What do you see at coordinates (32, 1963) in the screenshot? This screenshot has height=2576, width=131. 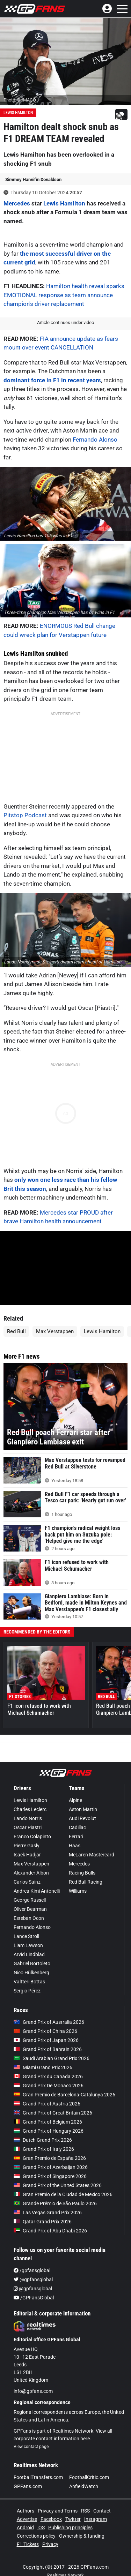 I see `Gabriel Bortoleto` at bounding box center [32, 1963].